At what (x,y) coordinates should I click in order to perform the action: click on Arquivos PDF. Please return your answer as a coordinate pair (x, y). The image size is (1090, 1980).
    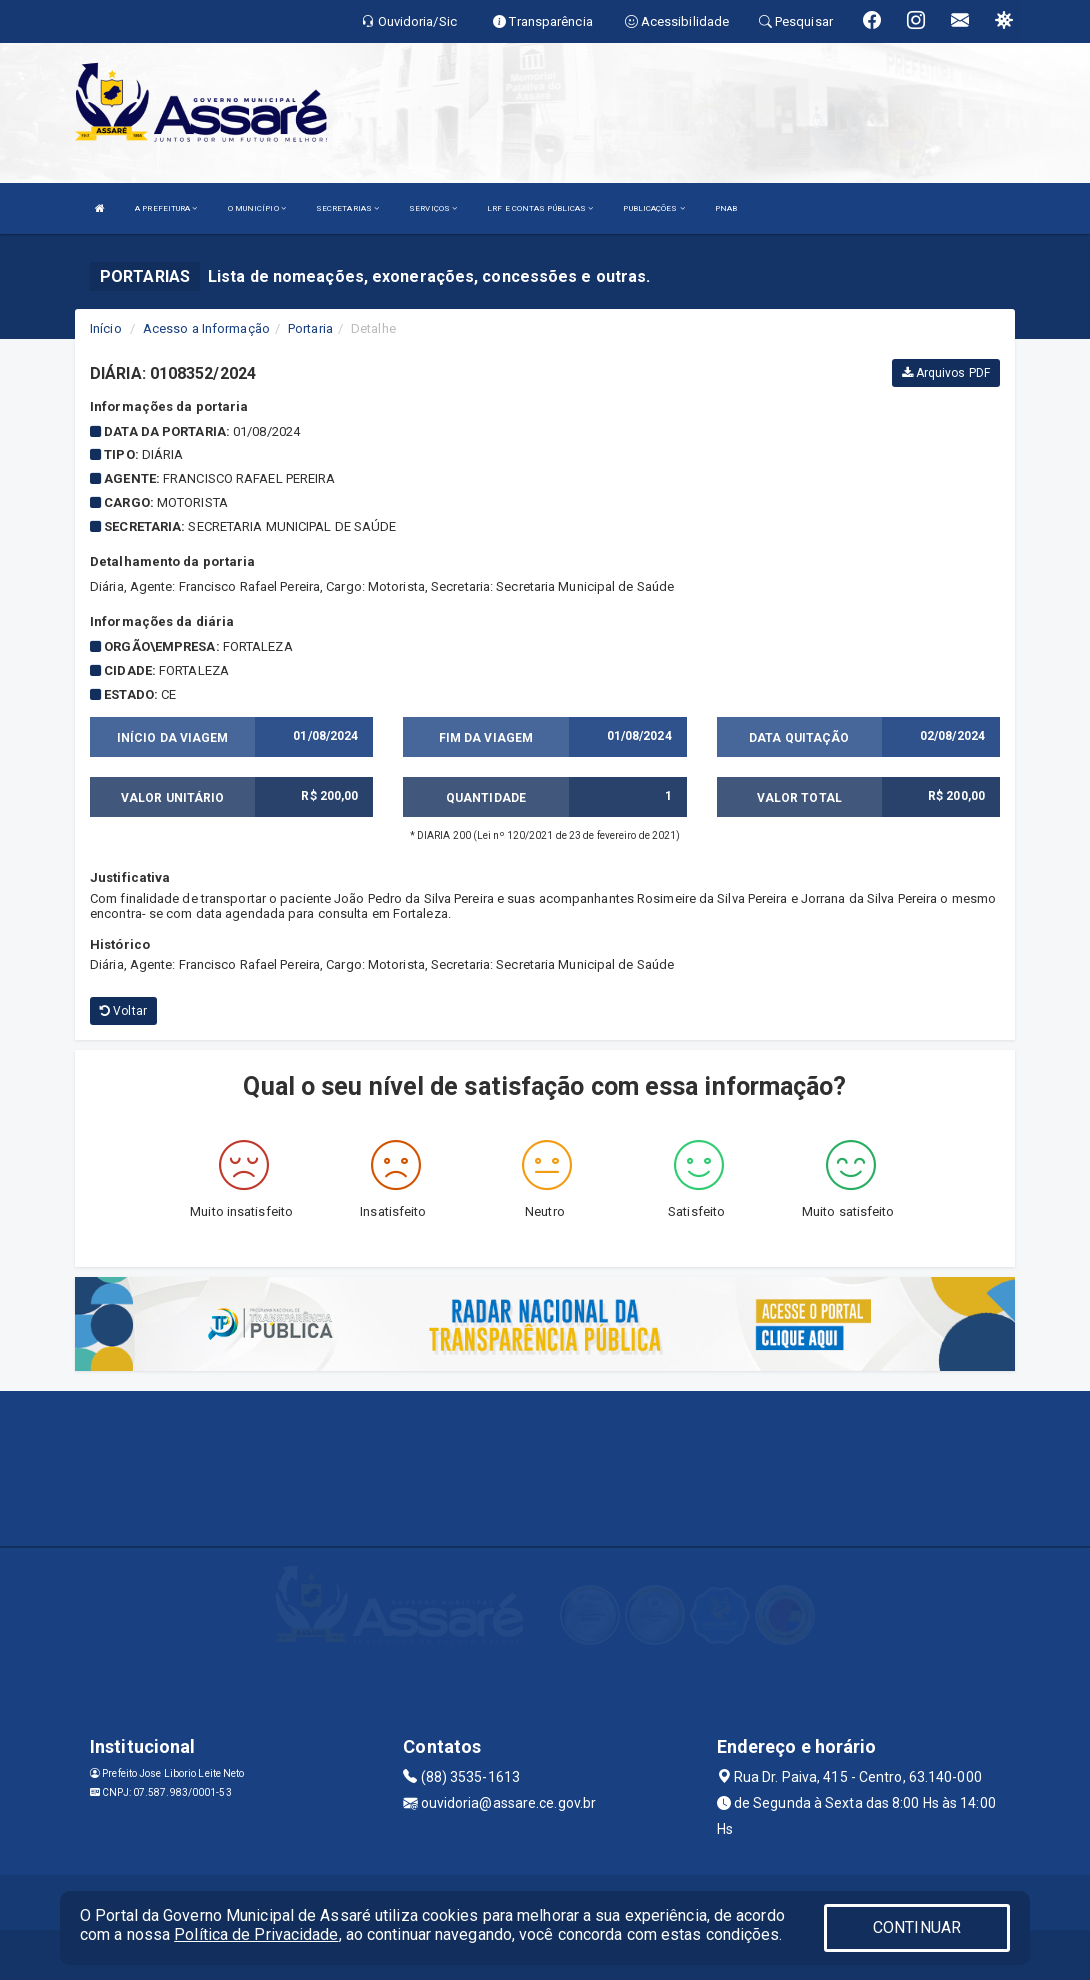
    Looking at the image, I should click on (946, 373).